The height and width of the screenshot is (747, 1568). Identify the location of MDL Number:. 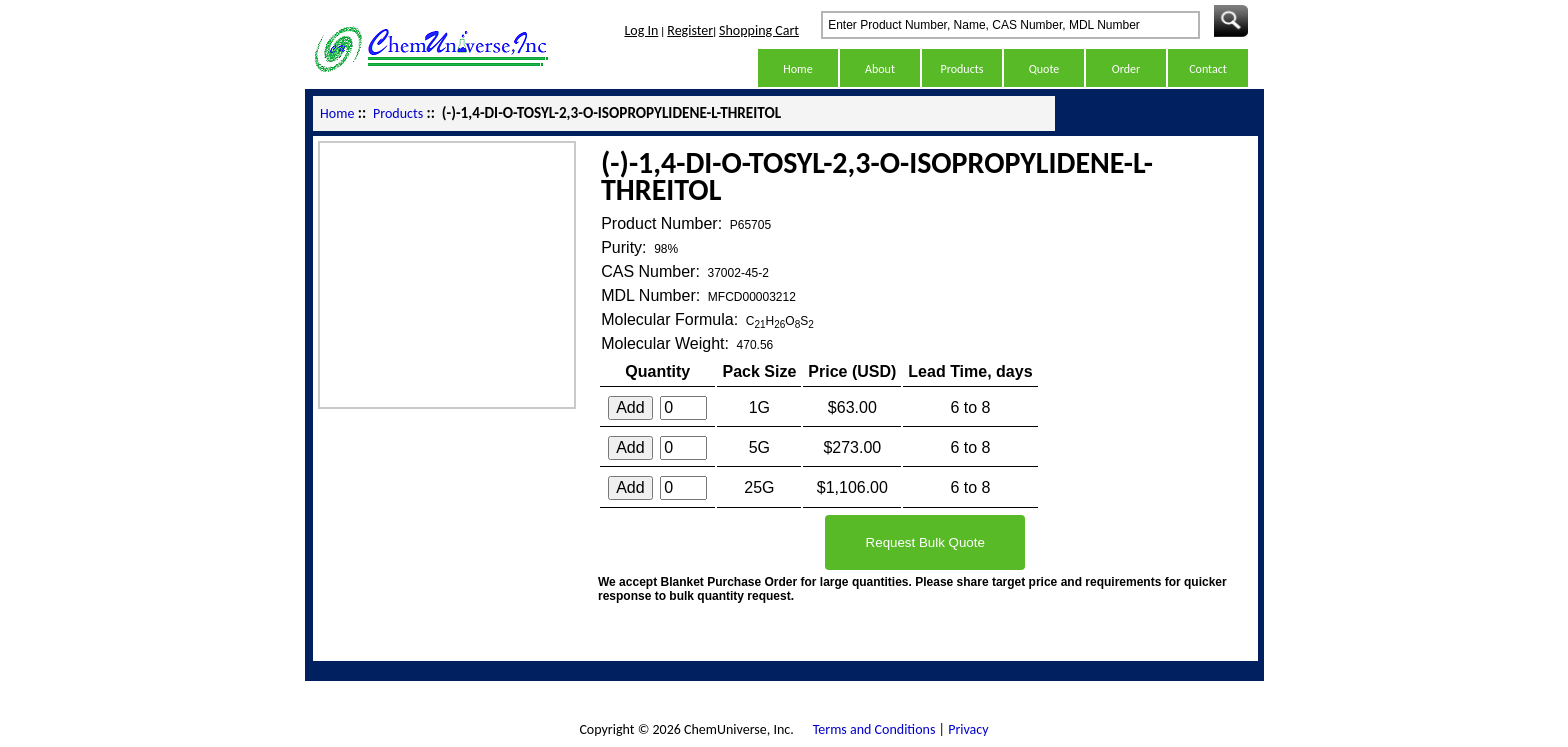
(652, 295).